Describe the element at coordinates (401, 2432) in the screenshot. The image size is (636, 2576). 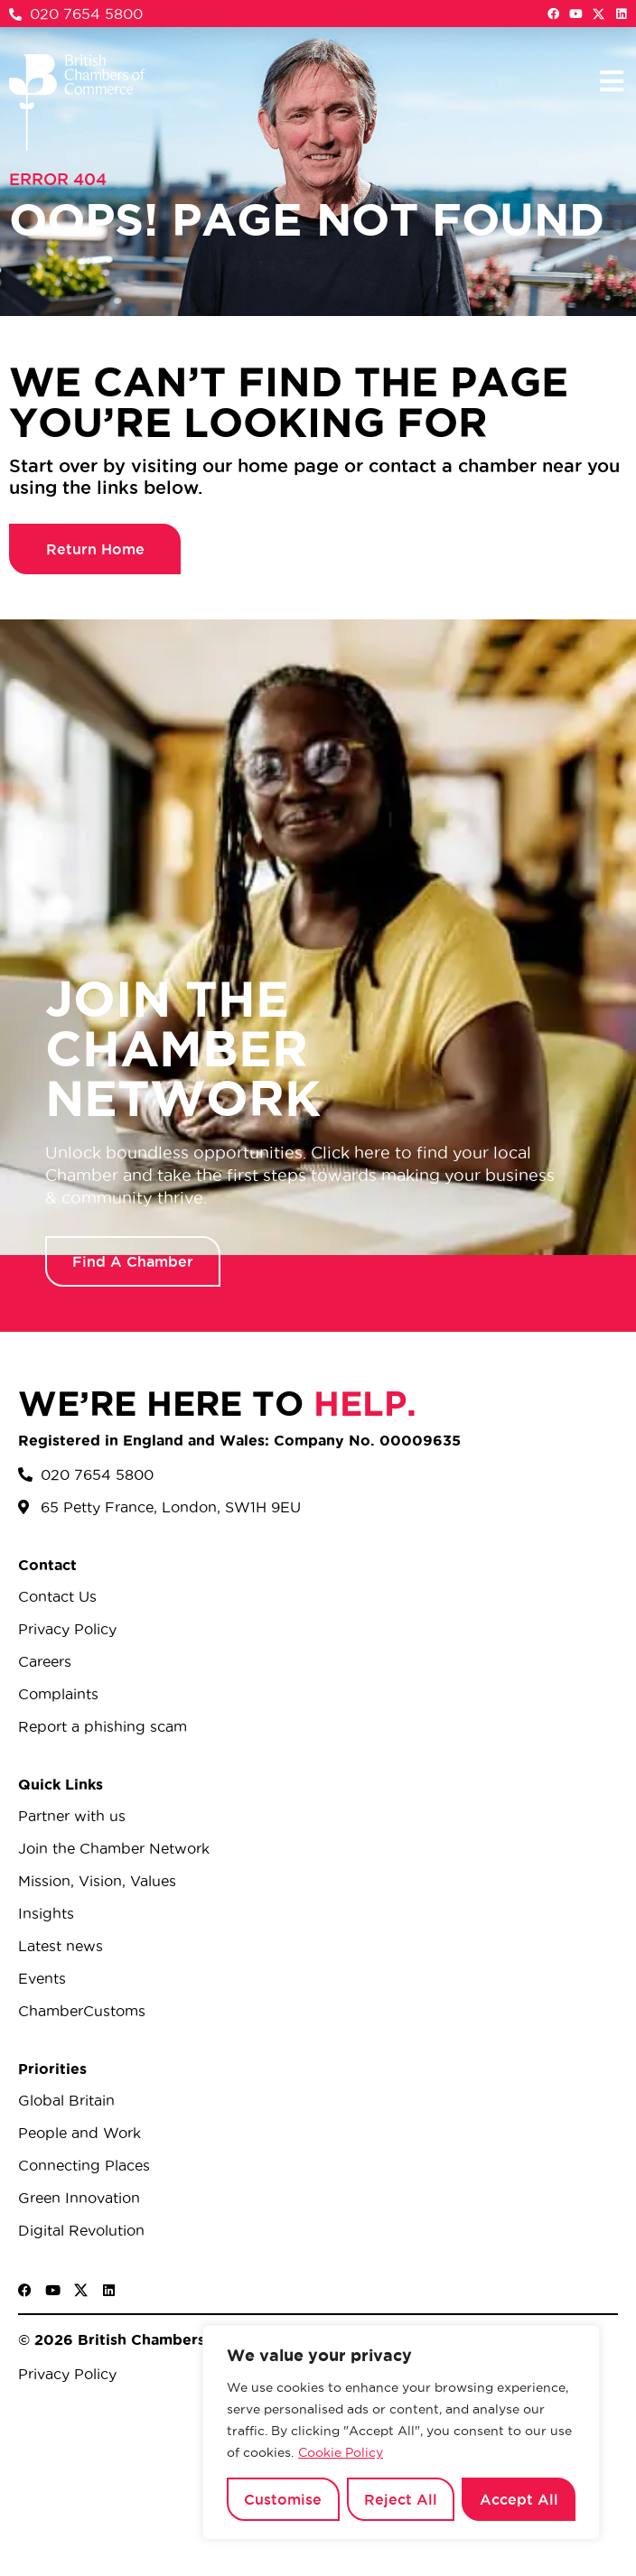
I see `[region]` at that location.